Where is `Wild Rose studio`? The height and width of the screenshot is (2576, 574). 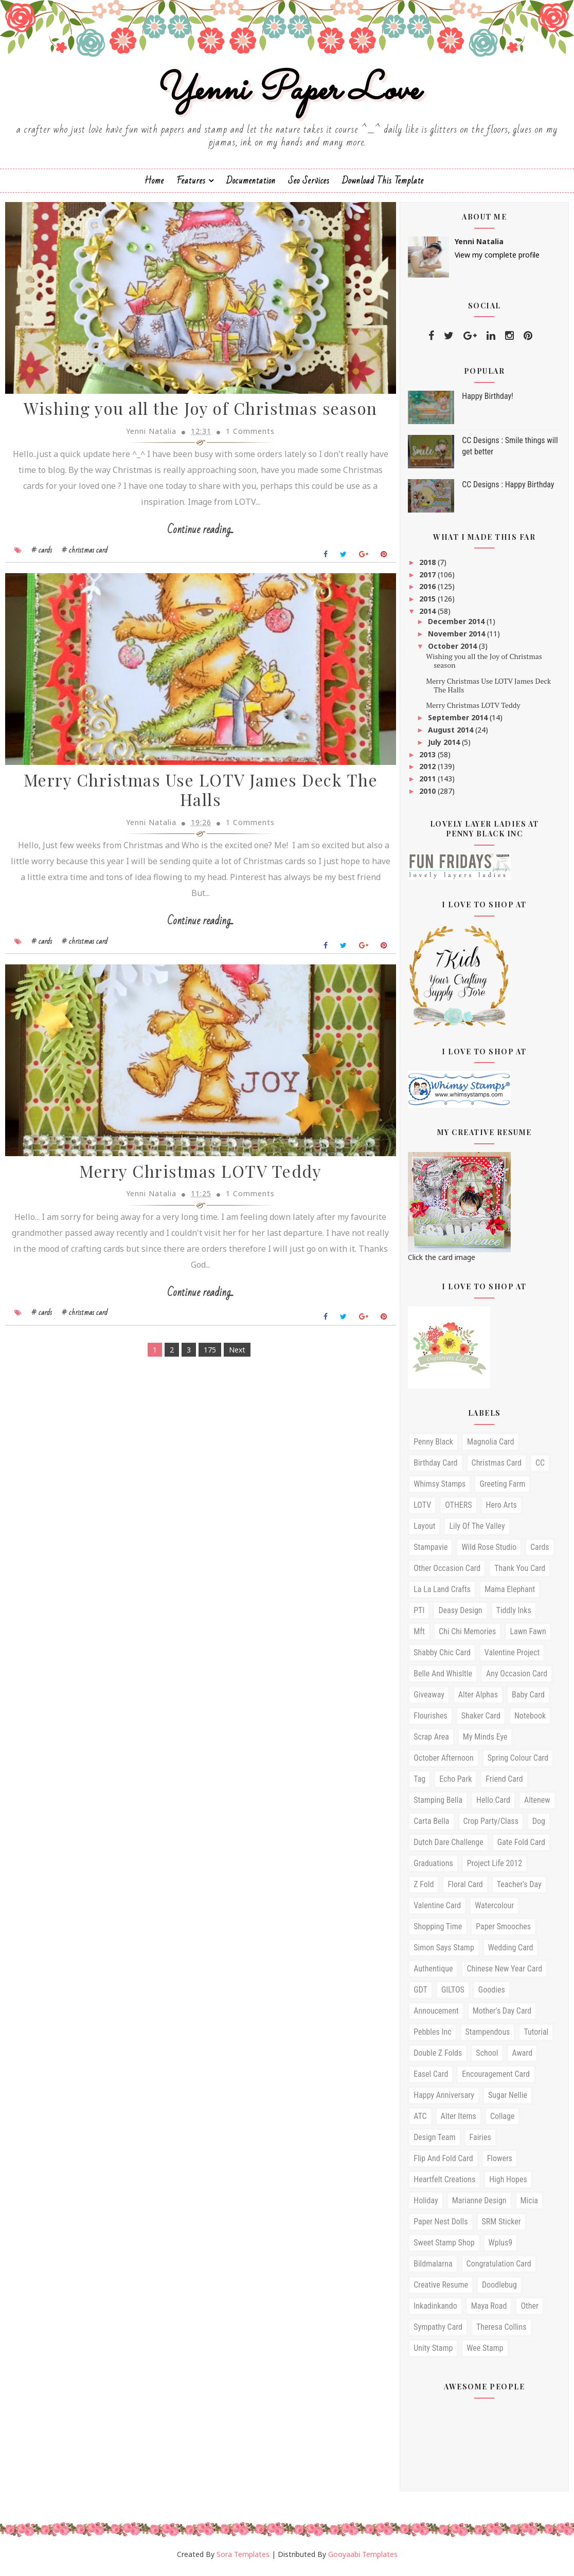
Wild Rose studio is located at coordinates (488, 1552).